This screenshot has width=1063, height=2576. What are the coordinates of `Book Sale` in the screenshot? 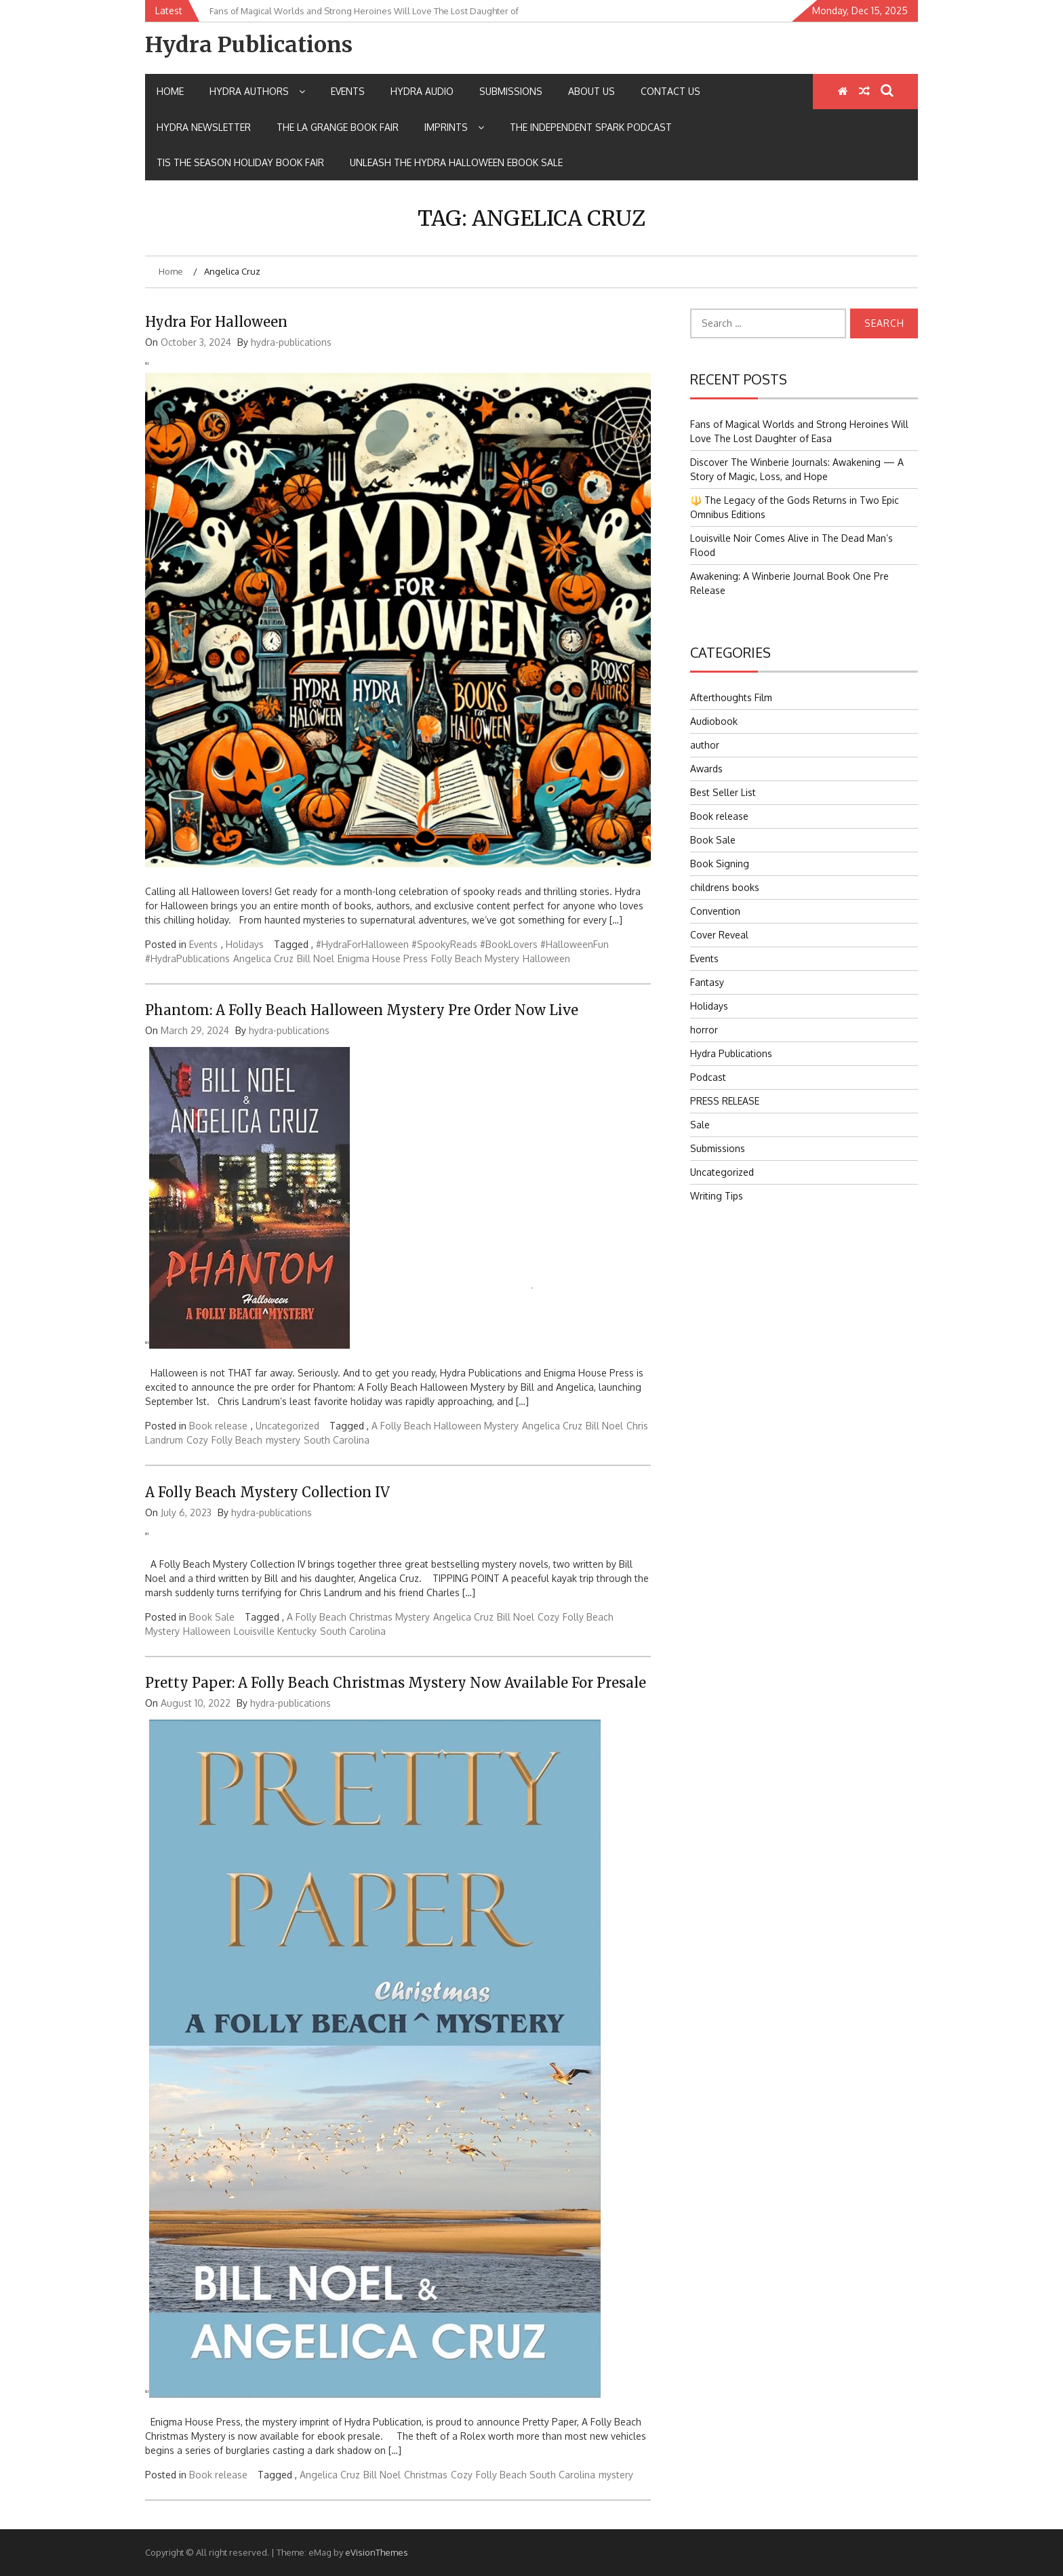 It's located at (212, 1617).